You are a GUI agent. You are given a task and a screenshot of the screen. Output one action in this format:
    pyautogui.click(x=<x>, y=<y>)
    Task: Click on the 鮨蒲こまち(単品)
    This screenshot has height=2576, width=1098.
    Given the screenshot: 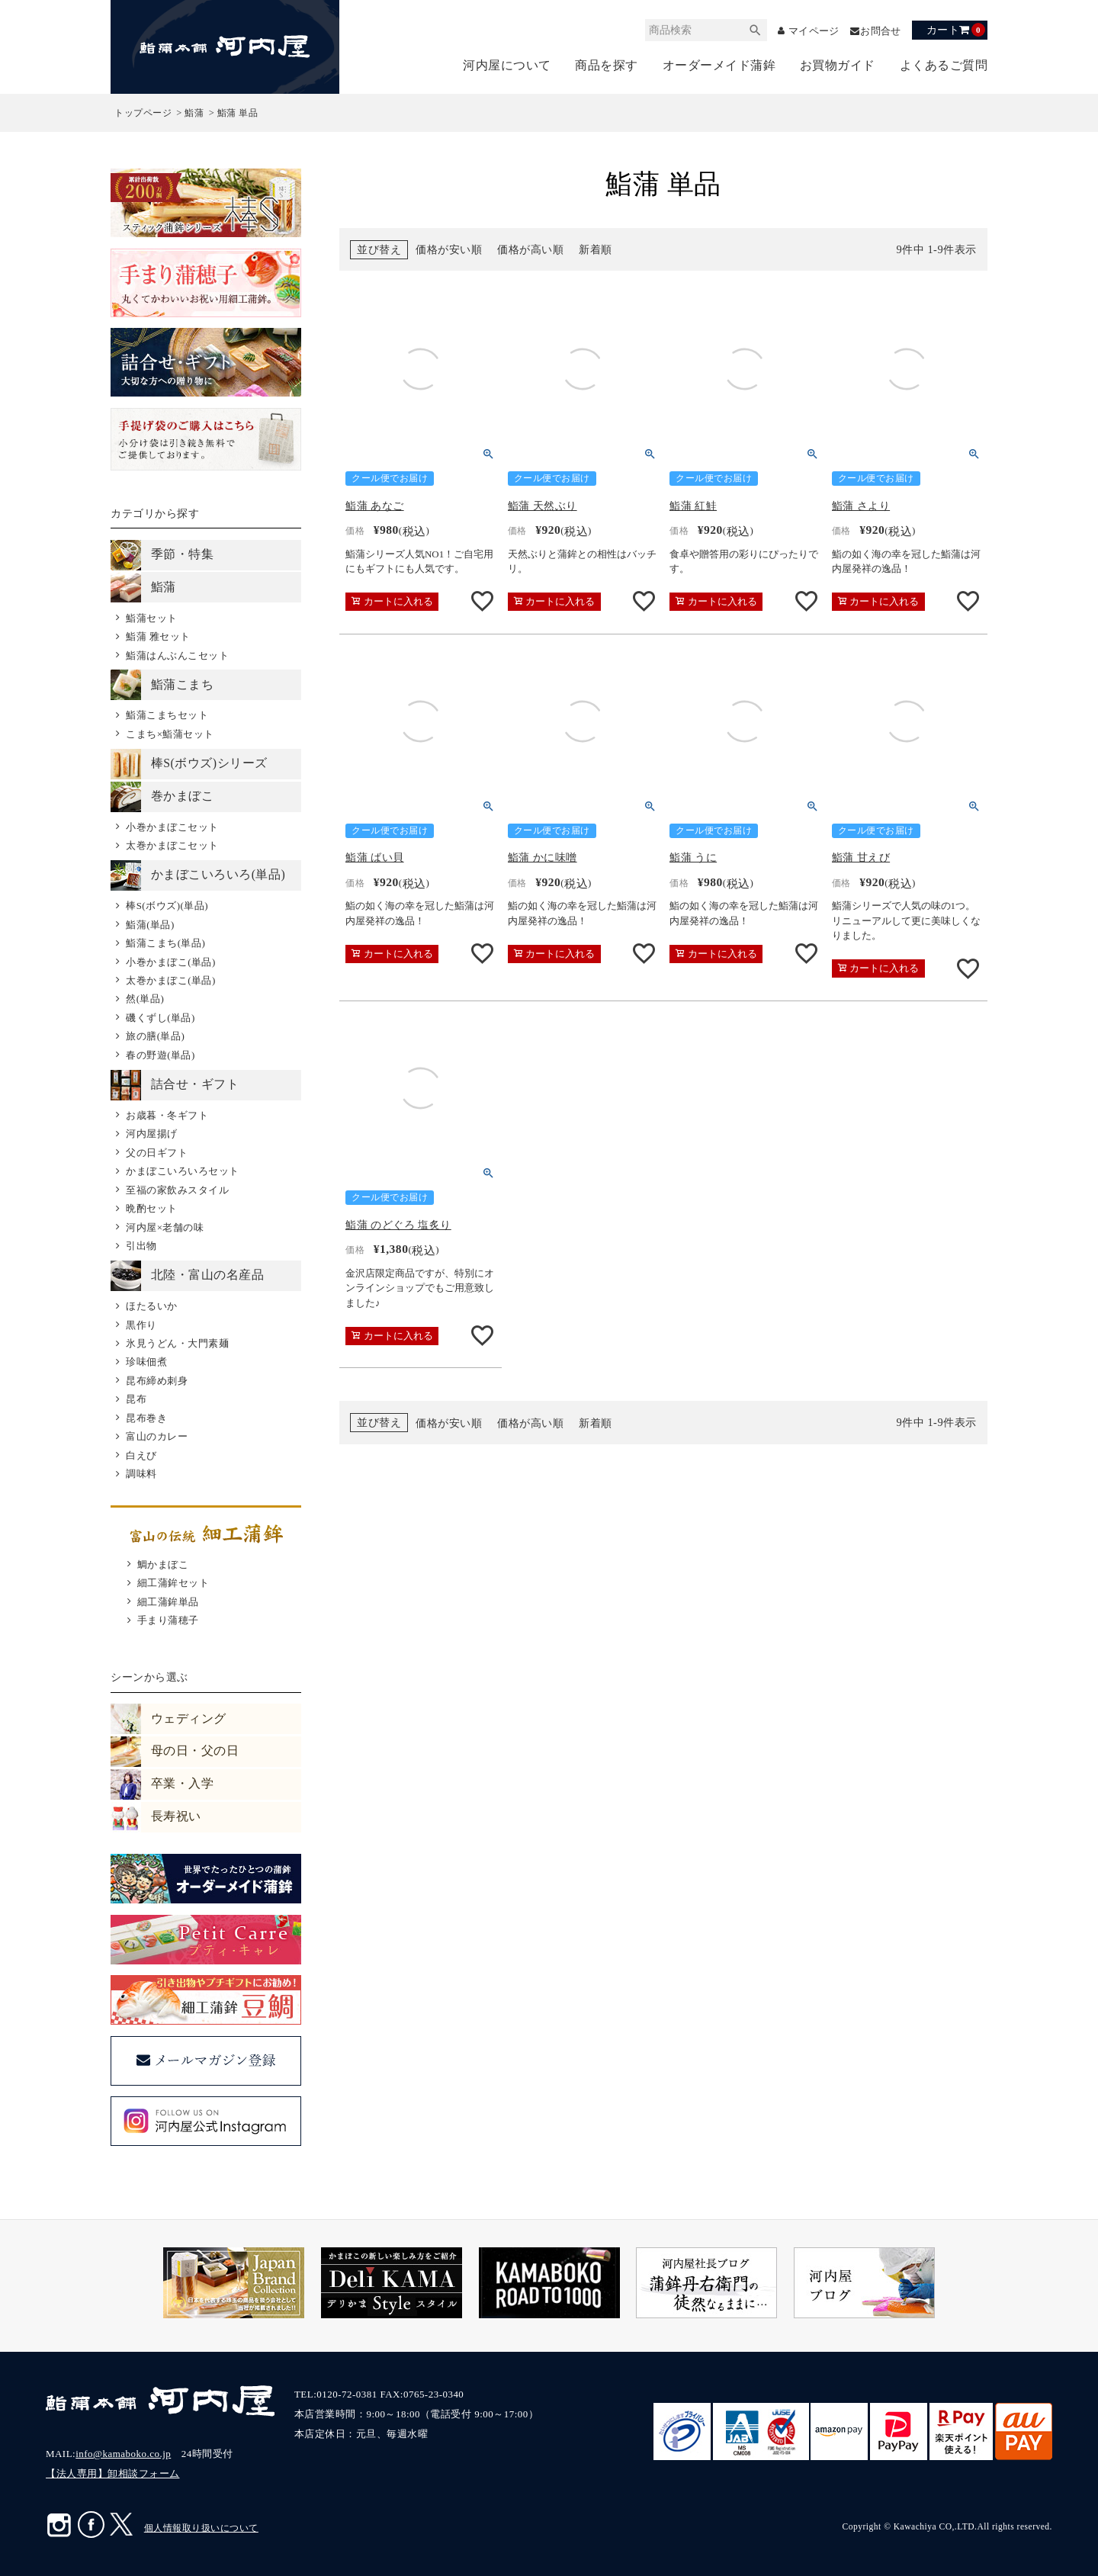 What is the action you would take?
    pyautogui.click(x=165, y=943)
    